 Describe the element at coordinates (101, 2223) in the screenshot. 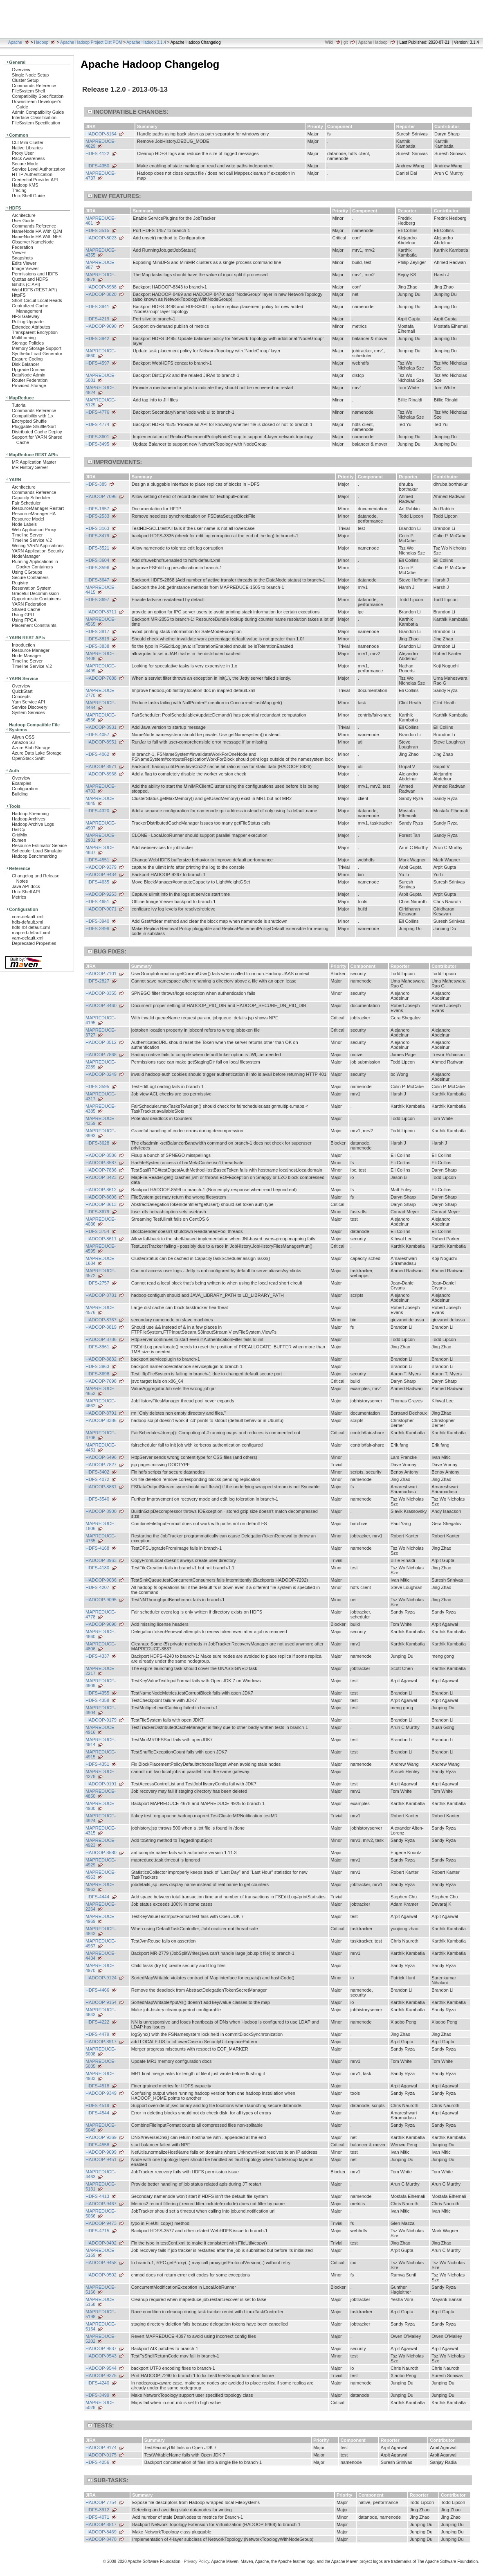

I see `HADOOP-9473` at that location.